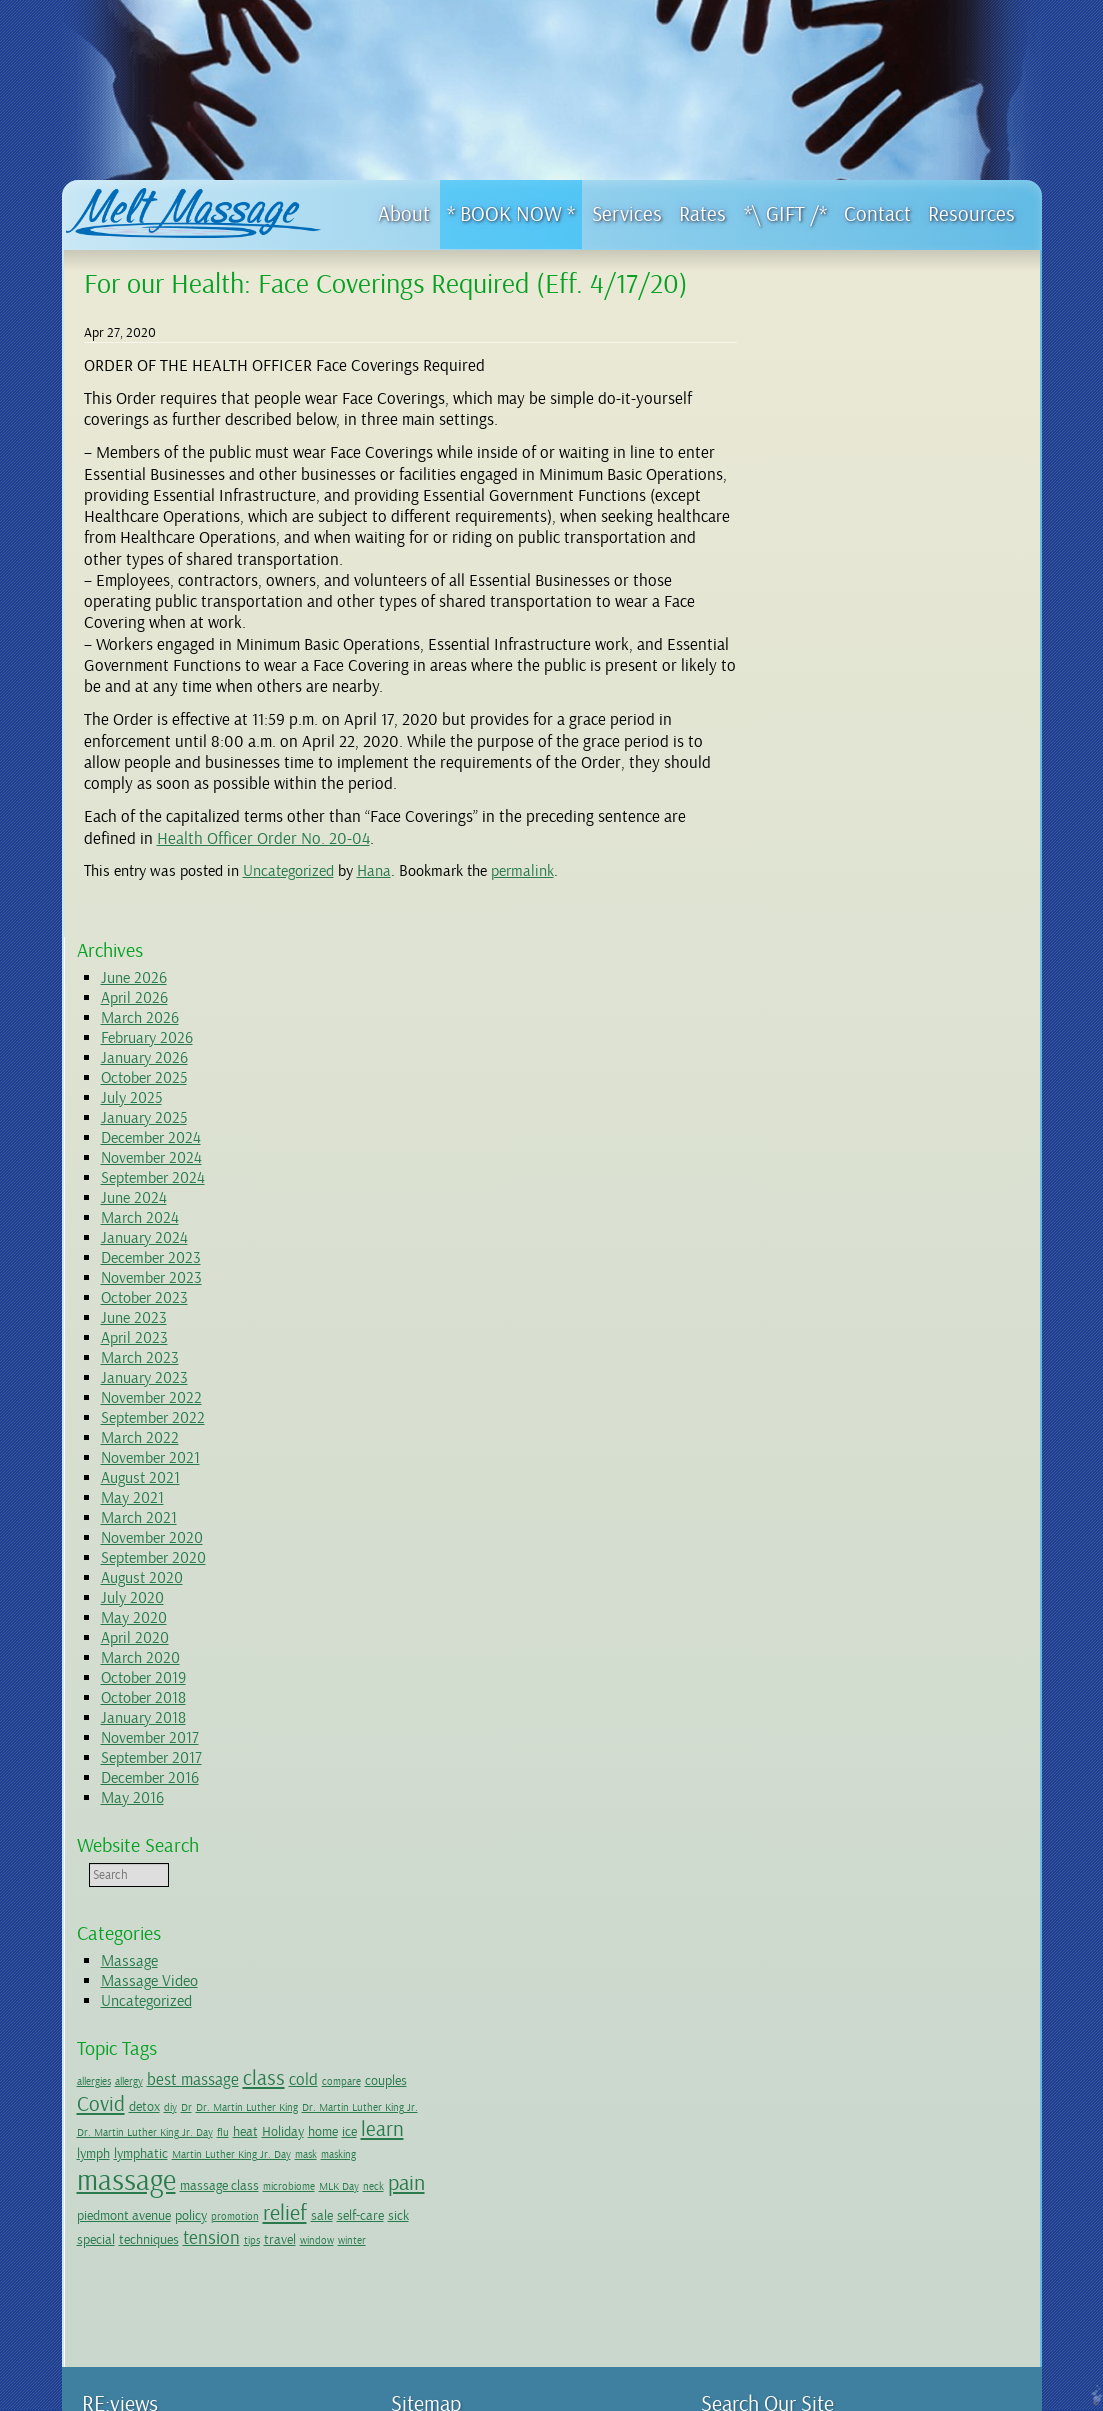  I want to click on October 2018, so click(840, 1035).